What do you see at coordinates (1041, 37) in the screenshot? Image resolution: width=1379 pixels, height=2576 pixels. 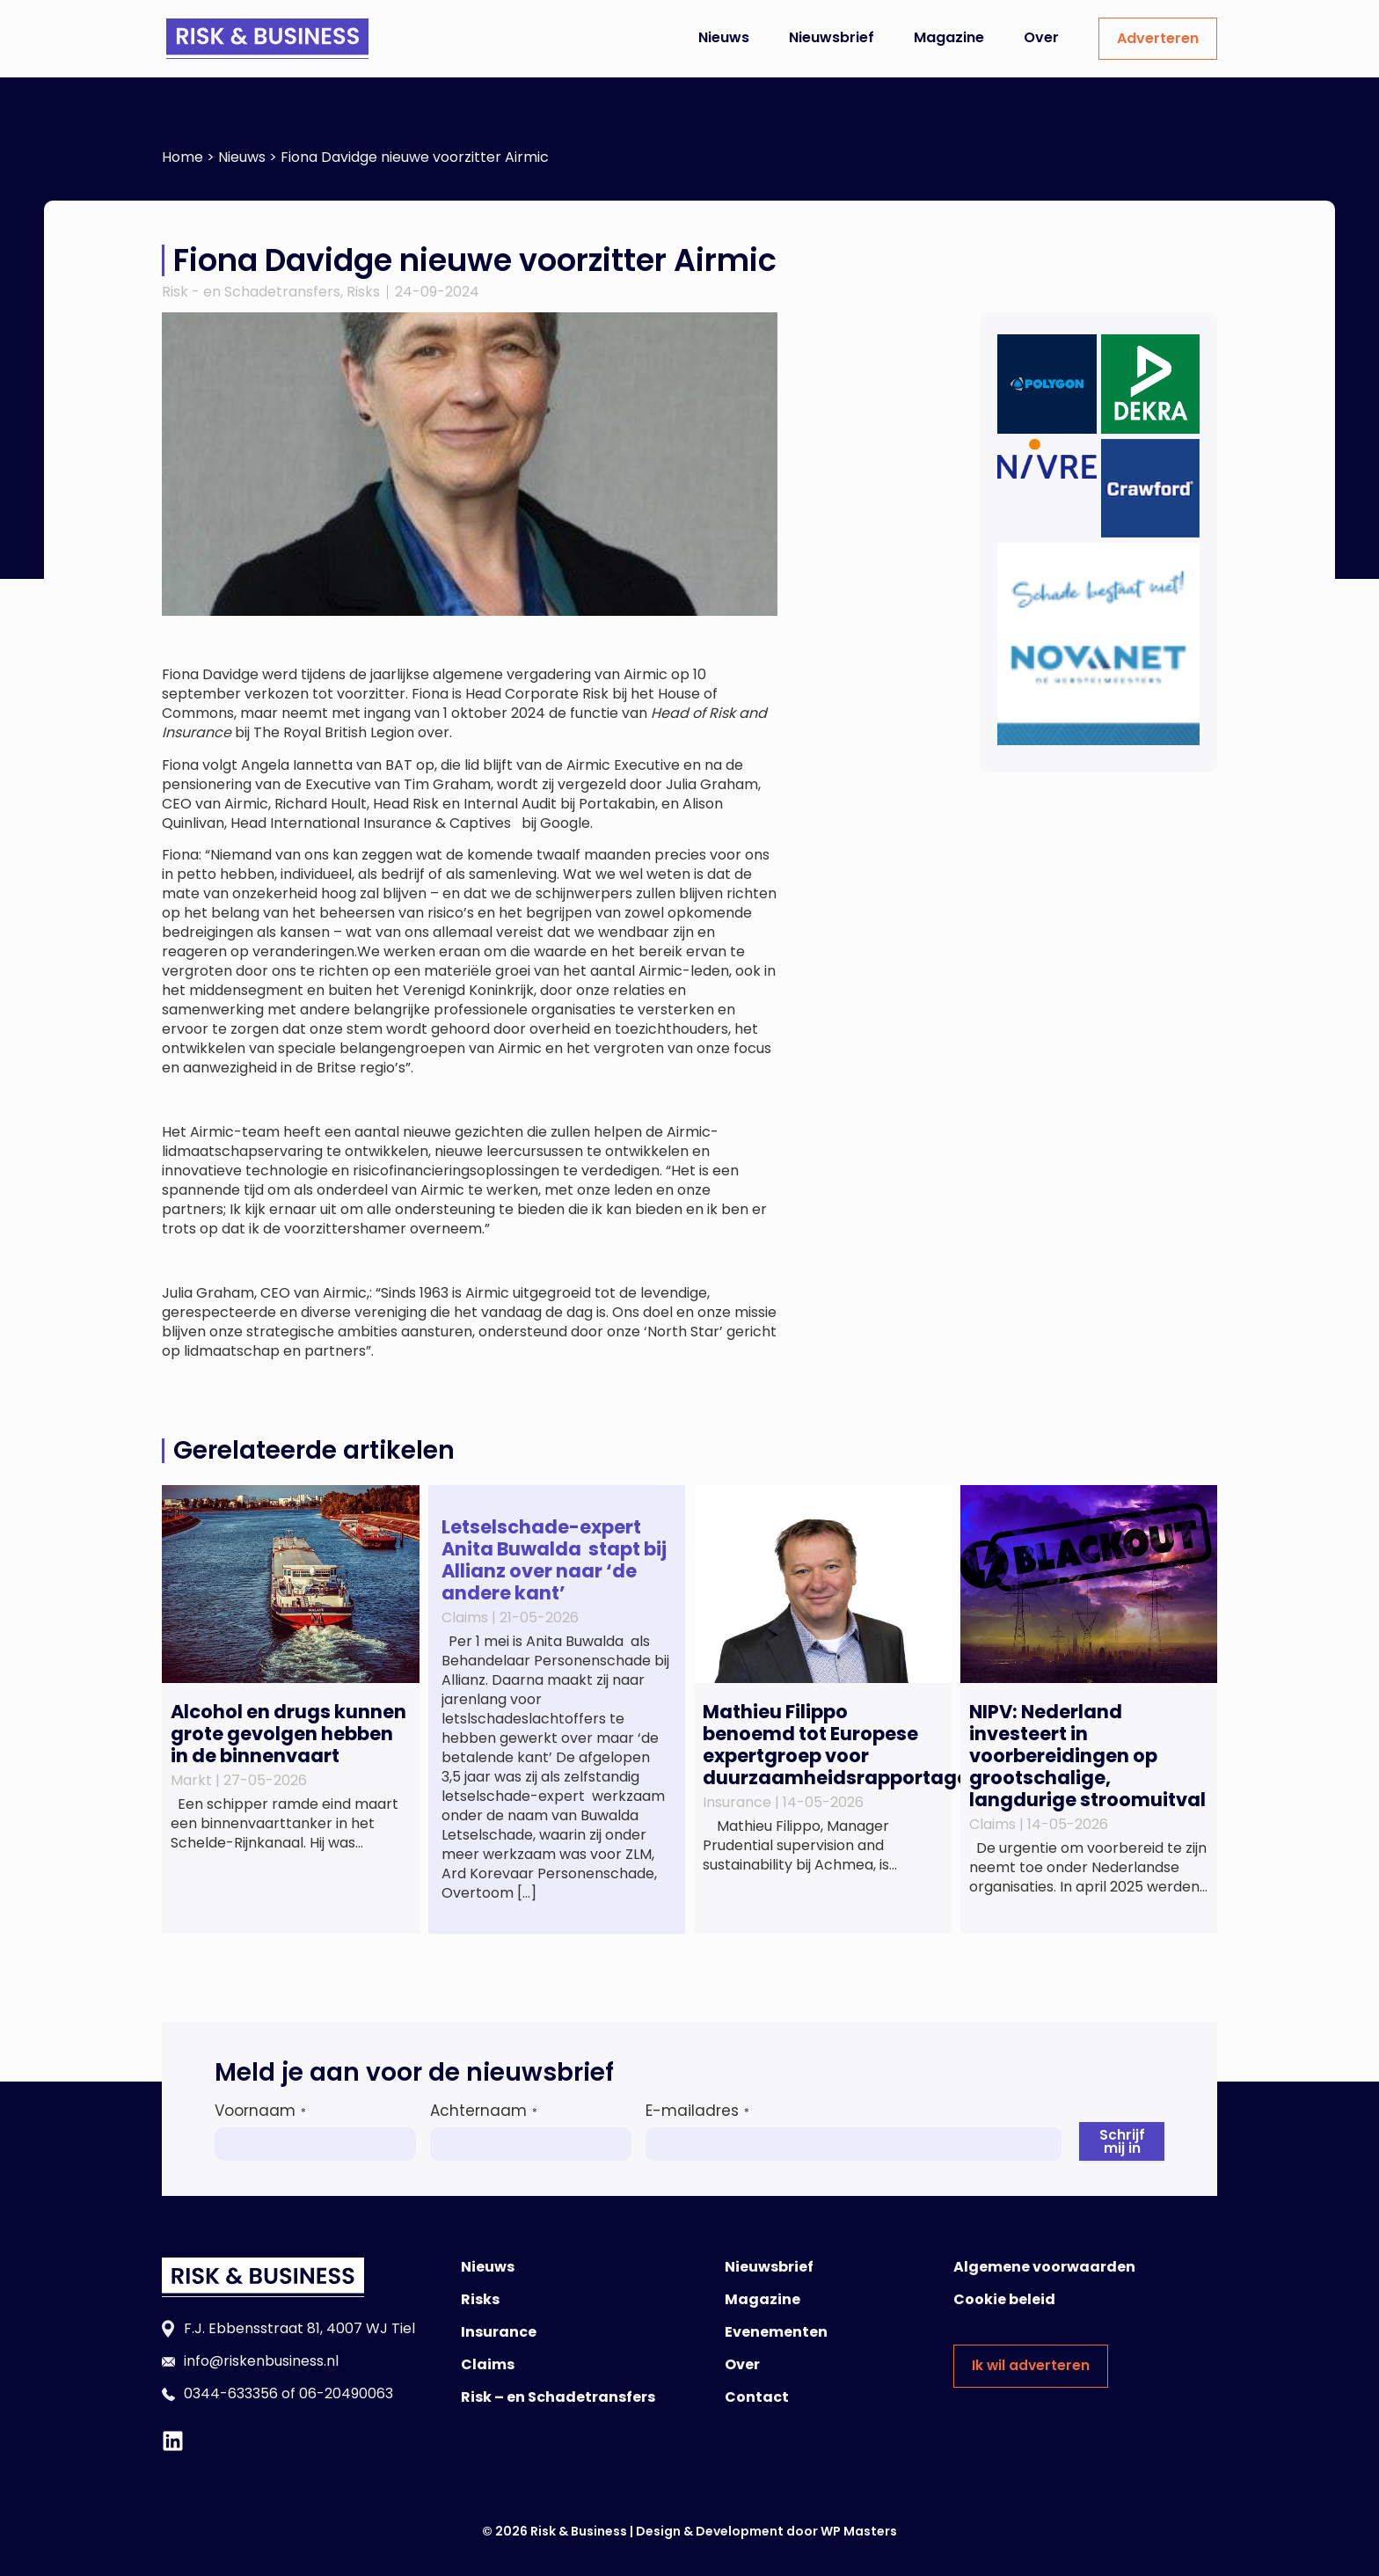 I see `Over` at bounding box center [1041, 37].